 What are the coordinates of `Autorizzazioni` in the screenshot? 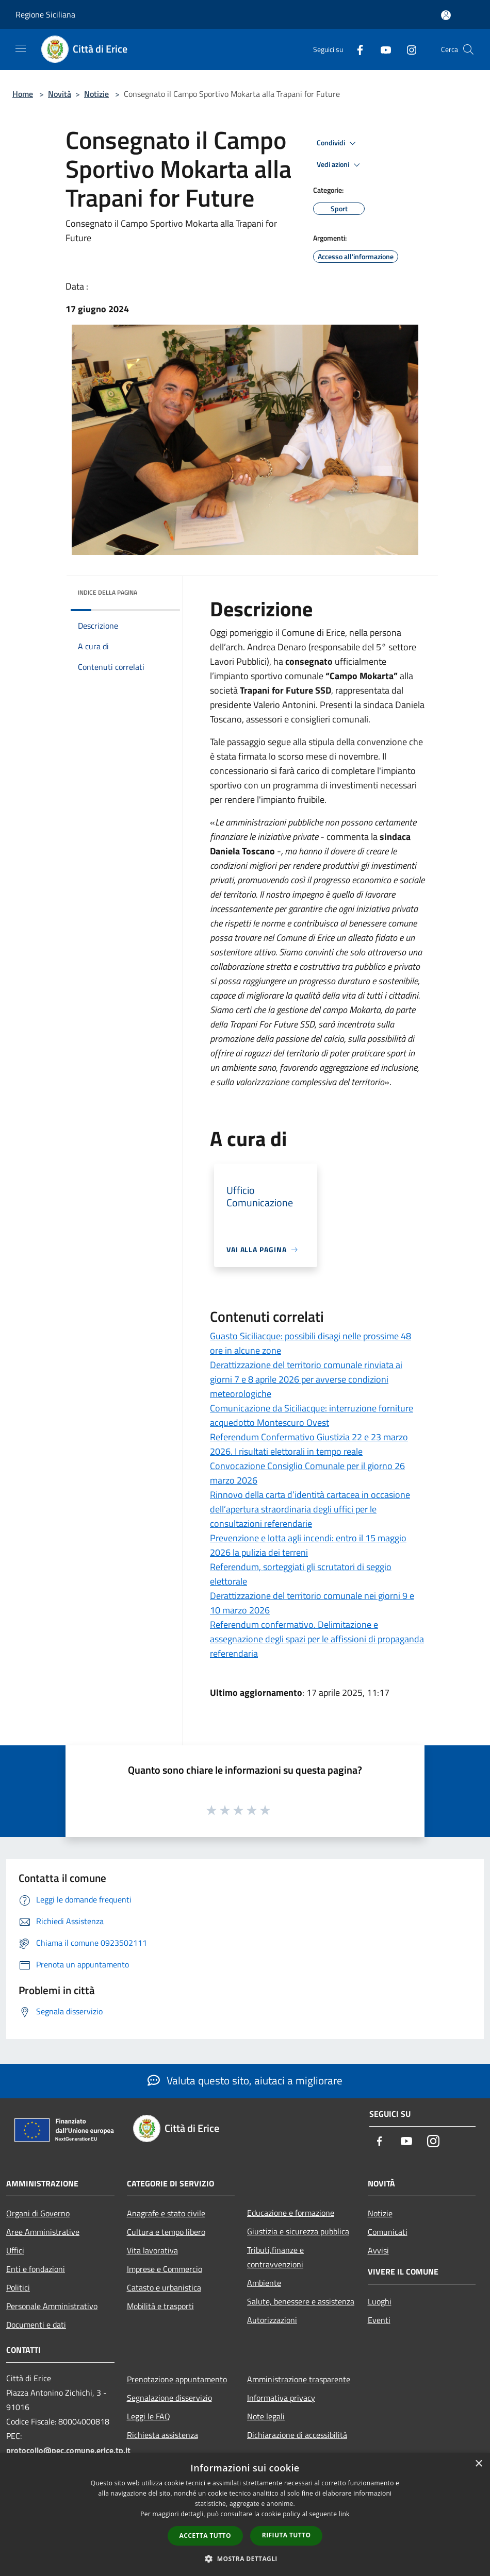 It's located at (272, 2320).